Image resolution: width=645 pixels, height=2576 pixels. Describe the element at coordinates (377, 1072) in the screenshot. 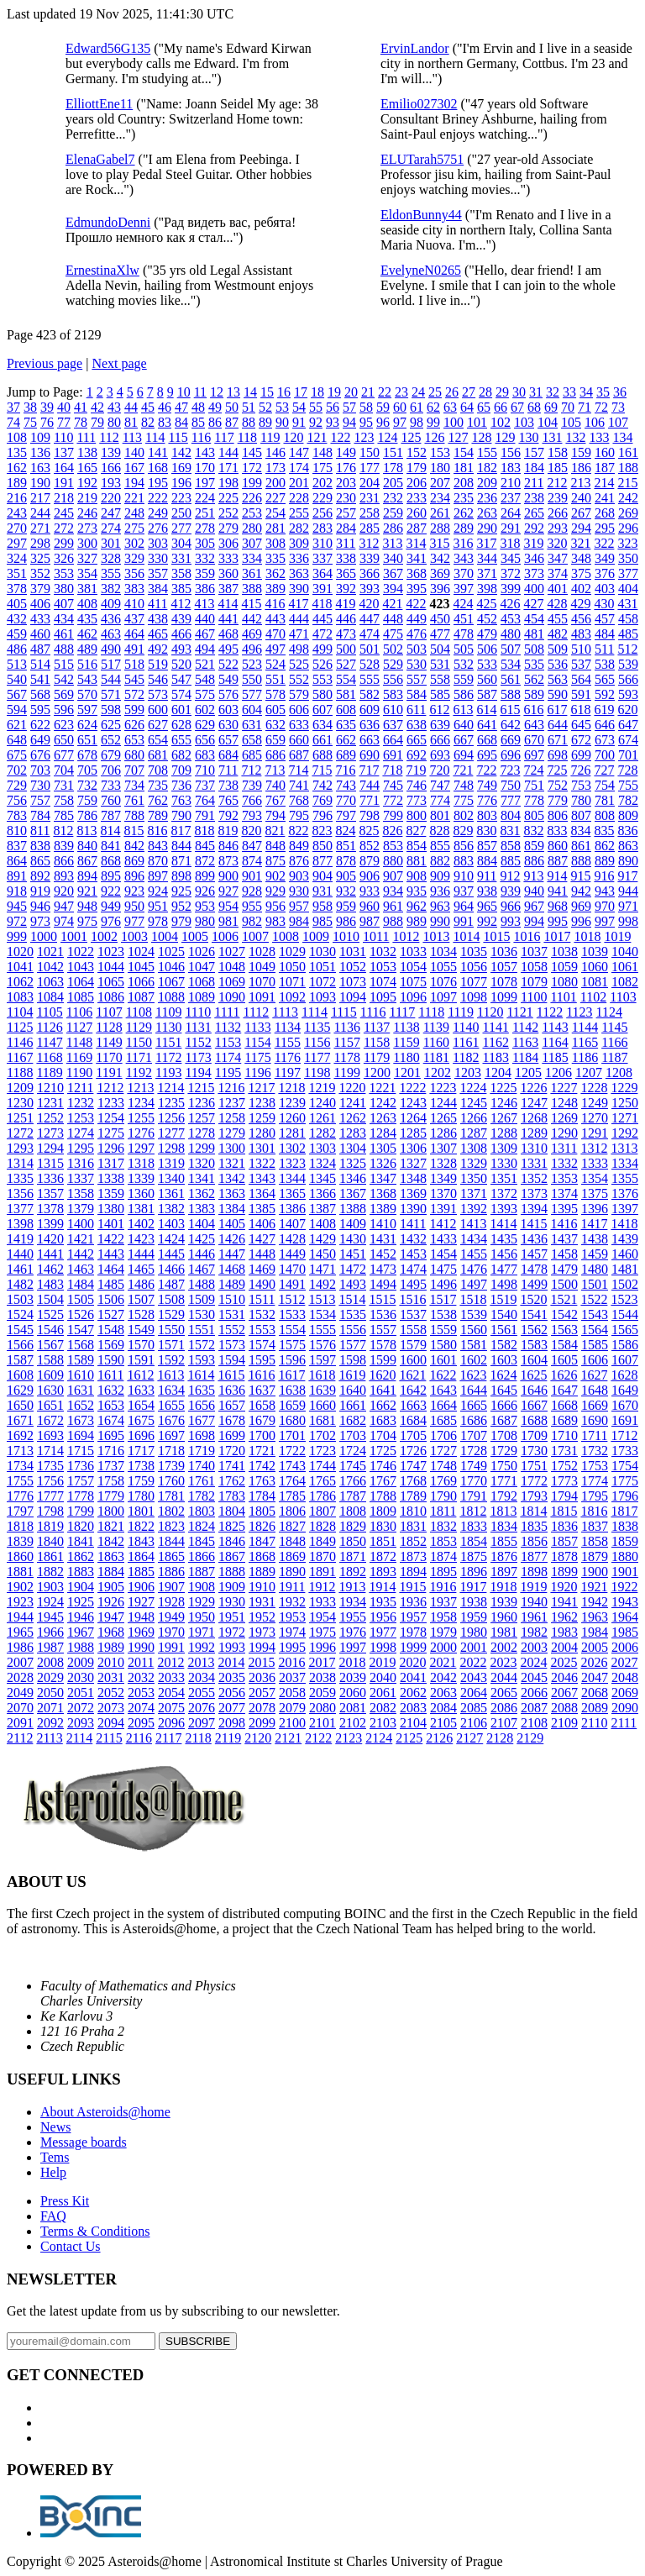

I see `1200` at that location.